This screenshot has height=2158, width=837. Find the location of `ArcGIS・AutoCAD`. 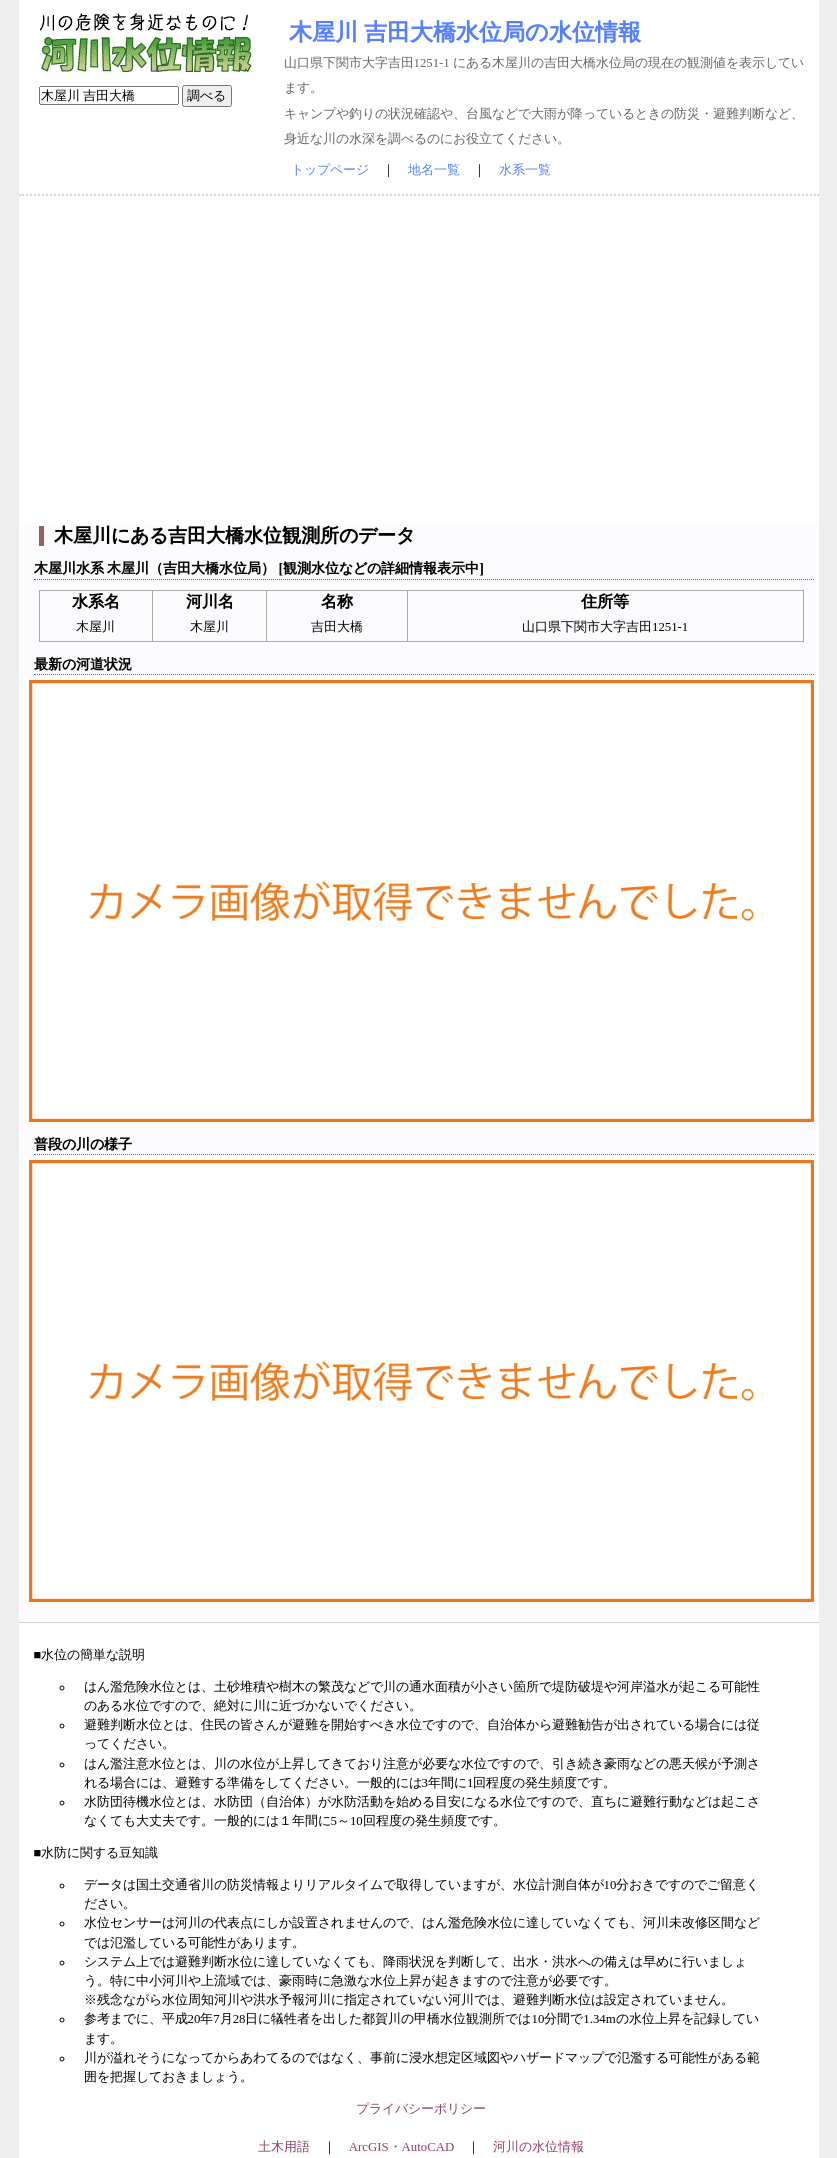

ArcGIS・AutoCAD is located at coordinates (401, 2147).